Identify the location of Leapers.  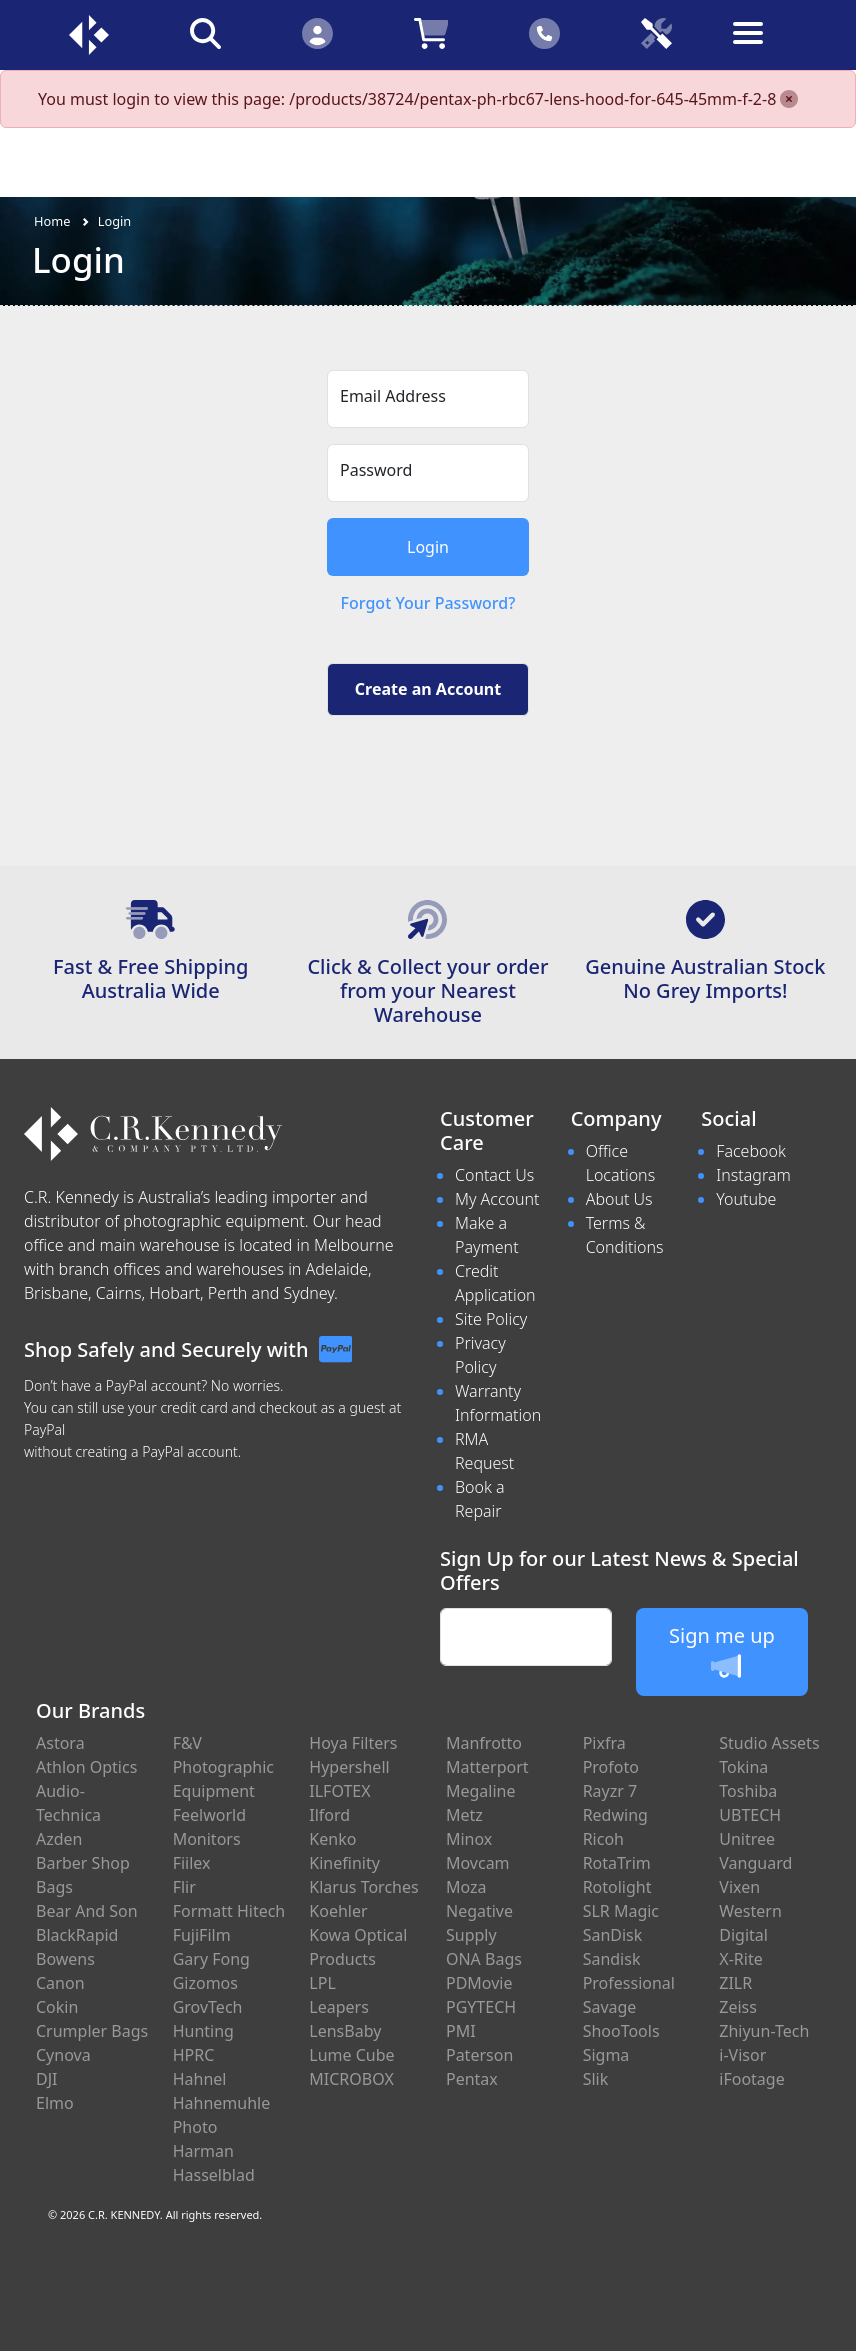
(339, 2007).